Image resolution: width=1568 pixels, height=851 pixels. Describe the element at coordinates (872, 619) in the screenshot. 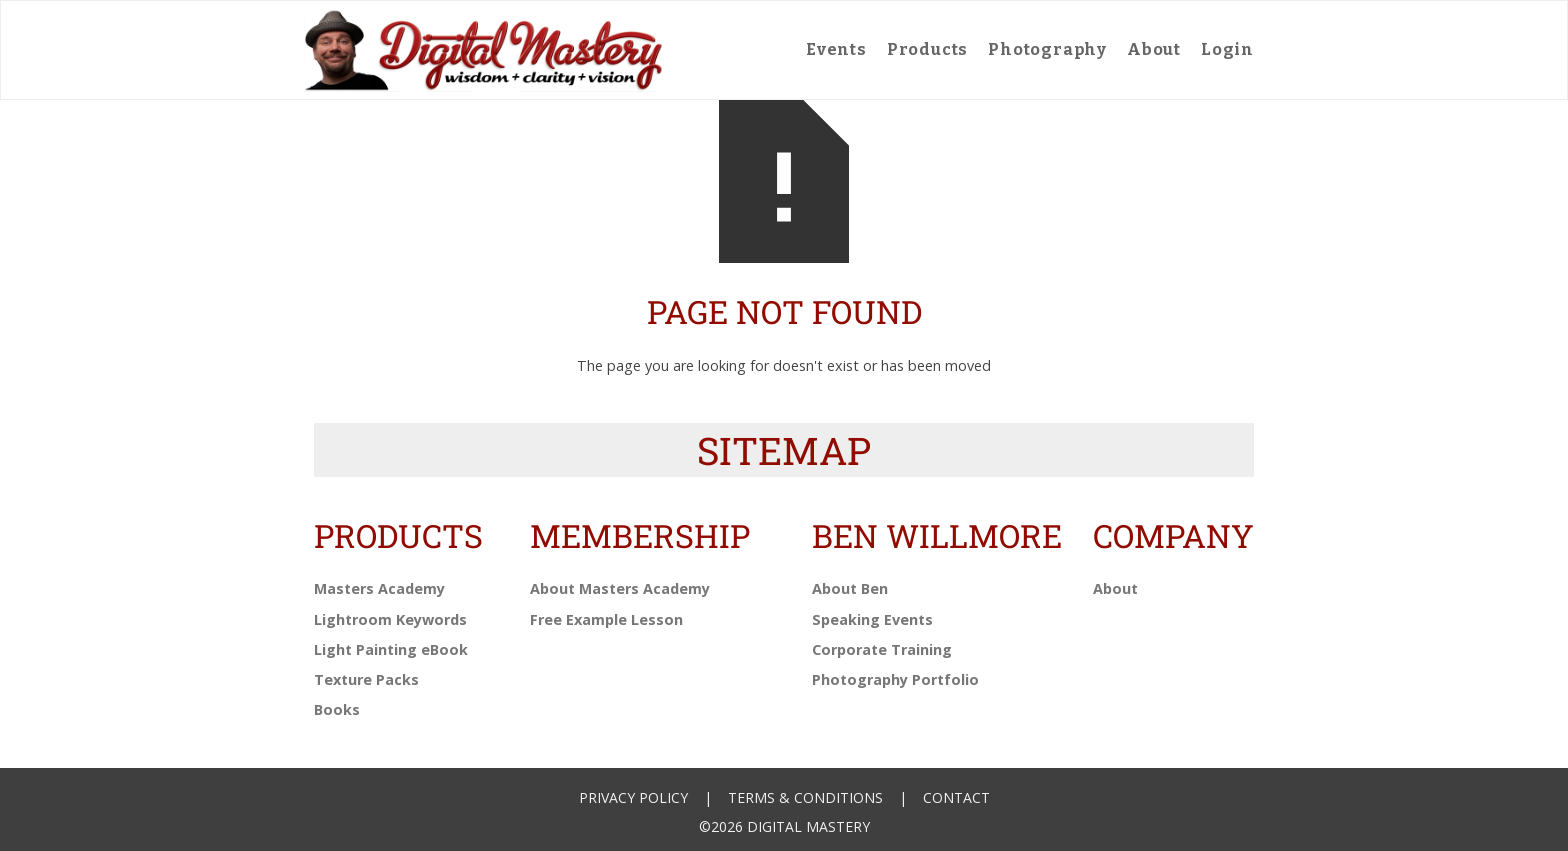

I see `Speaking Events` at that location.